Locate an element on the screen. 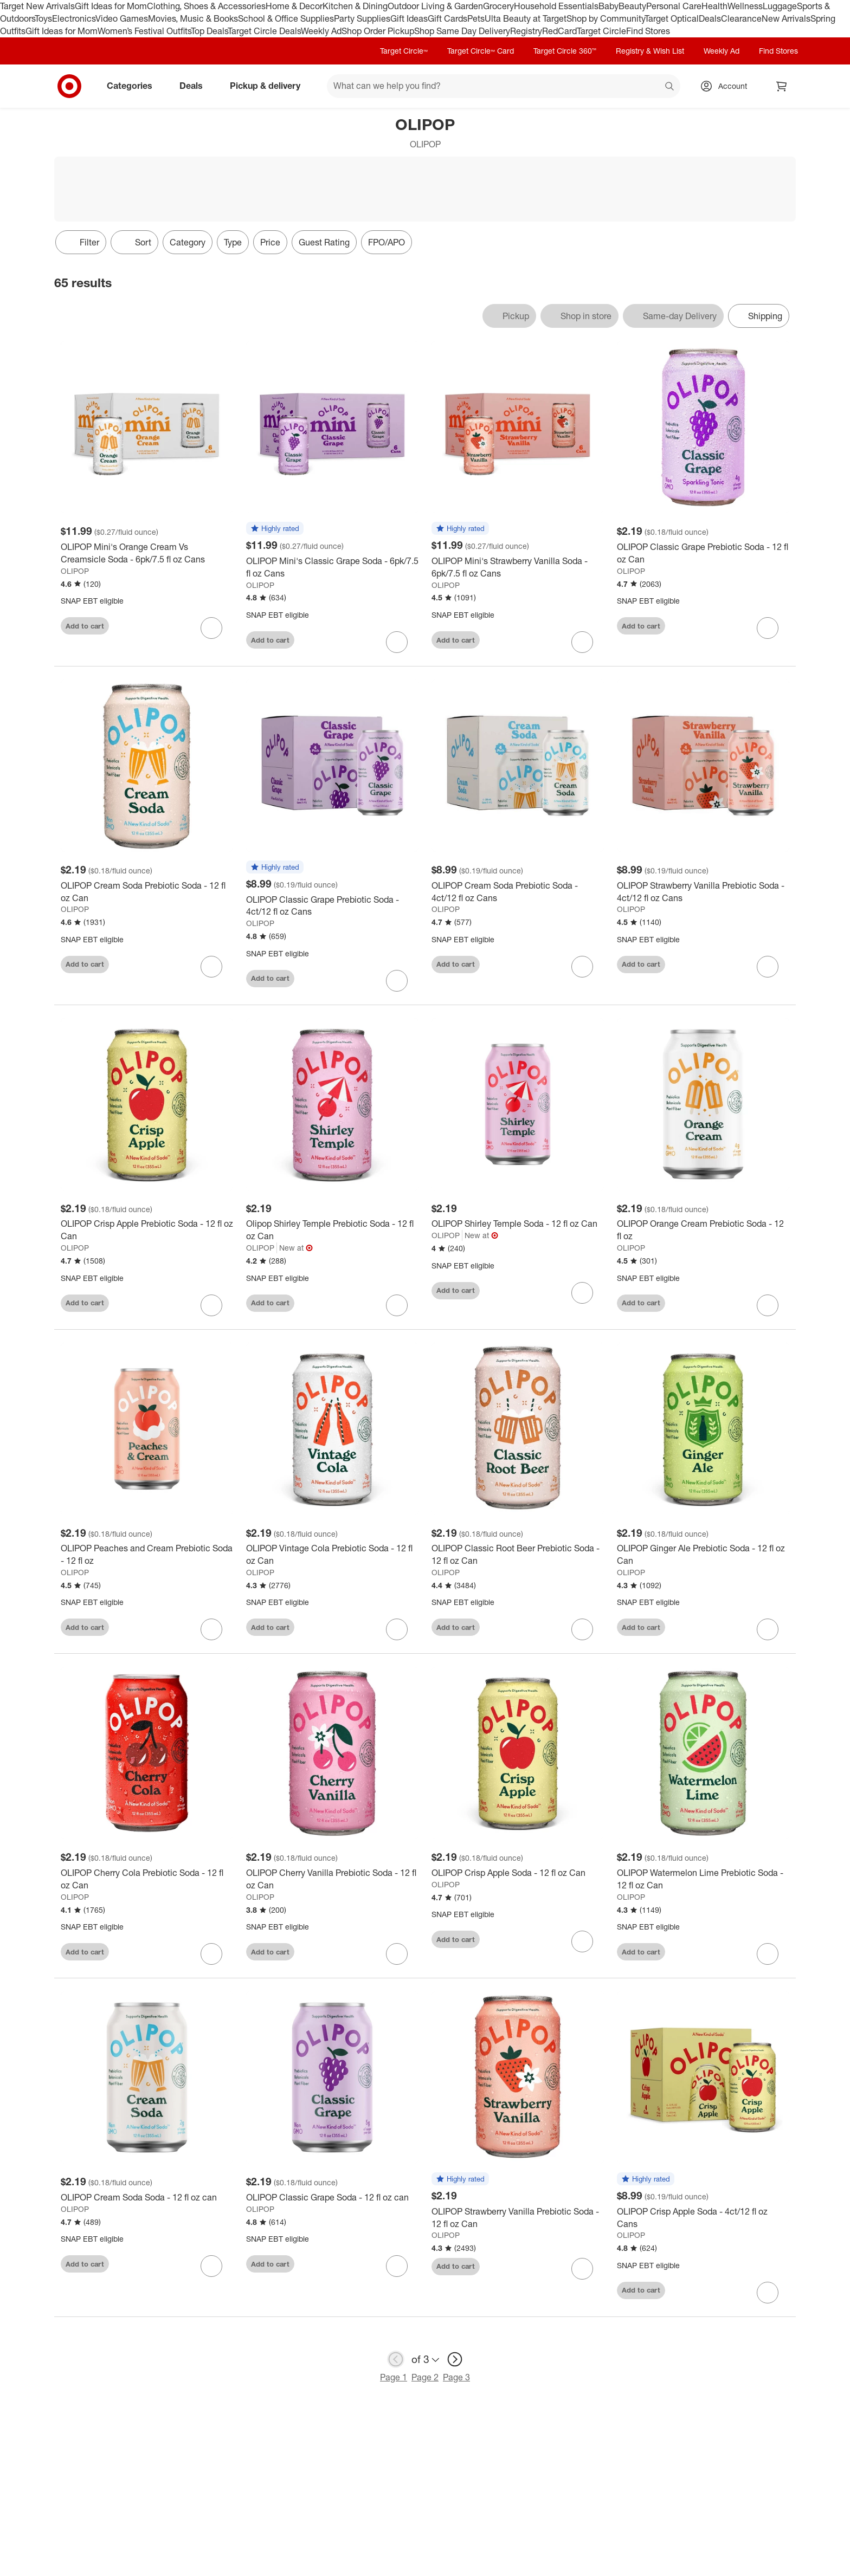 Image resolution: width=850 pixels, height=2576 pixels. [OLIPOP Mini's Classic Grape Soda - 6pk/7.5 fl oz Cans] is located at coordinates (332, 567).